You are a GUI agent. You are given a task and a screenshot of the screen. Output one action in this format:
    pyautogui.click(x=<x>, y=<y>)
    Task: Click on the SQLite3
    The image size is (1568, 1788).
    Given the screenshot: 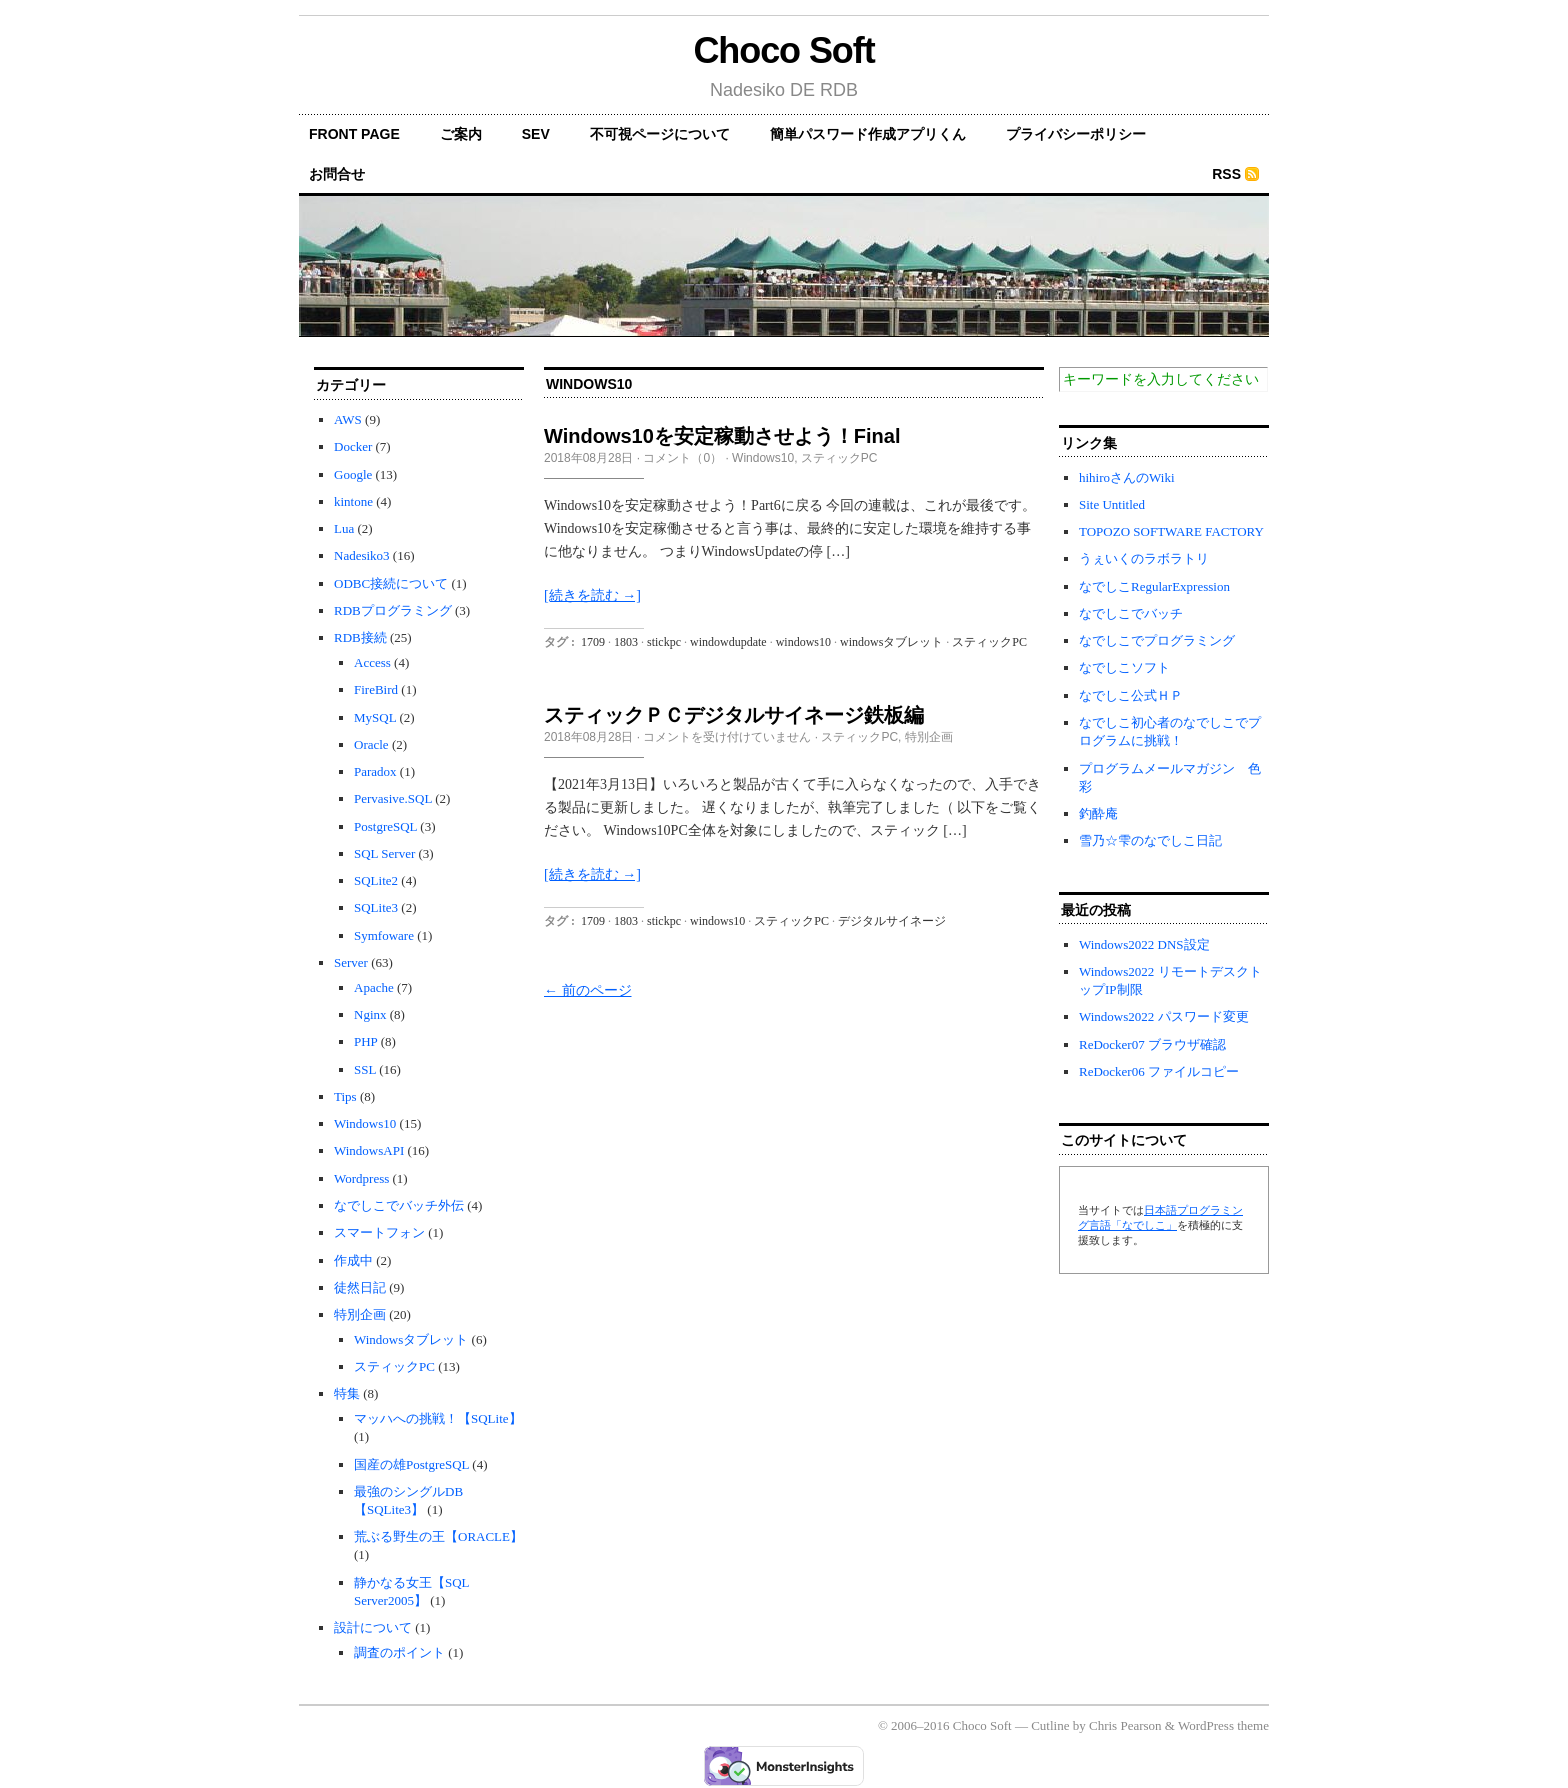 What is the action you would take?
    pyautogui.click(x=376, y=907)
    